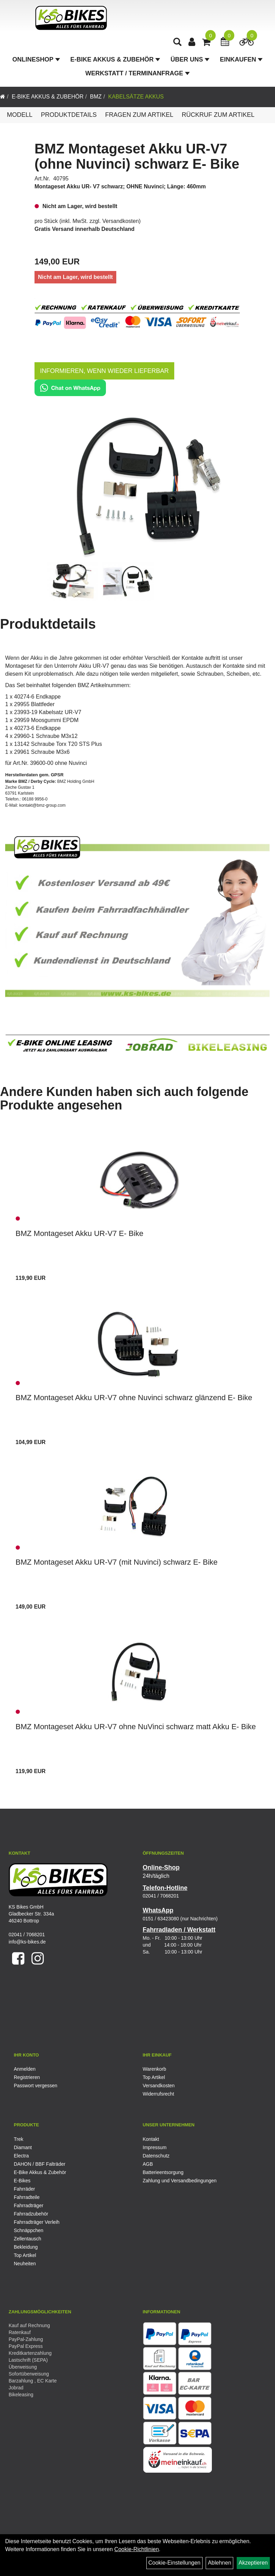 The image size is (275, 2576). I want to click on Widerrufsrecht, so click(158, 2094).